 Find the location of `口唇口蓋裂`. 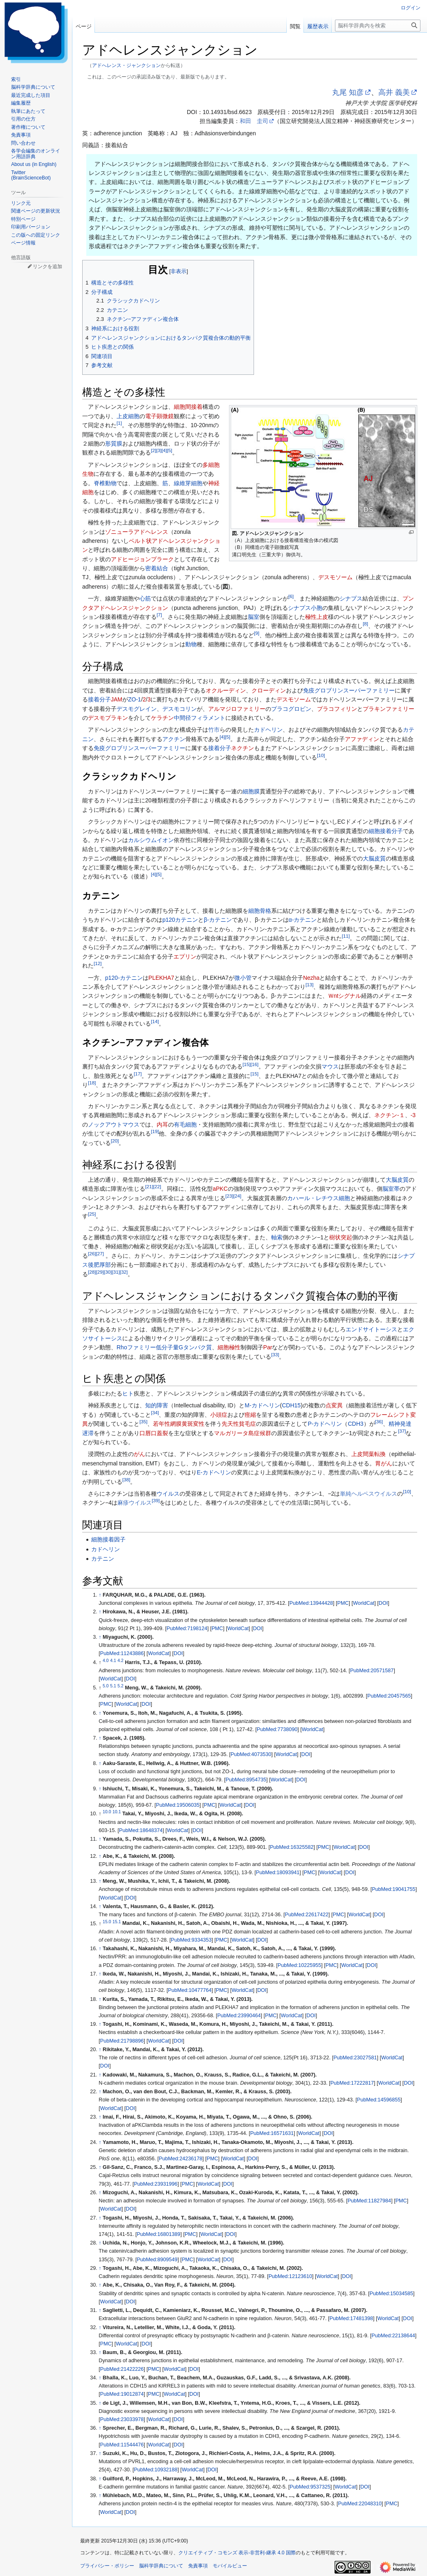

口唇口蓋裂 is located at coordinates (153, 1433).